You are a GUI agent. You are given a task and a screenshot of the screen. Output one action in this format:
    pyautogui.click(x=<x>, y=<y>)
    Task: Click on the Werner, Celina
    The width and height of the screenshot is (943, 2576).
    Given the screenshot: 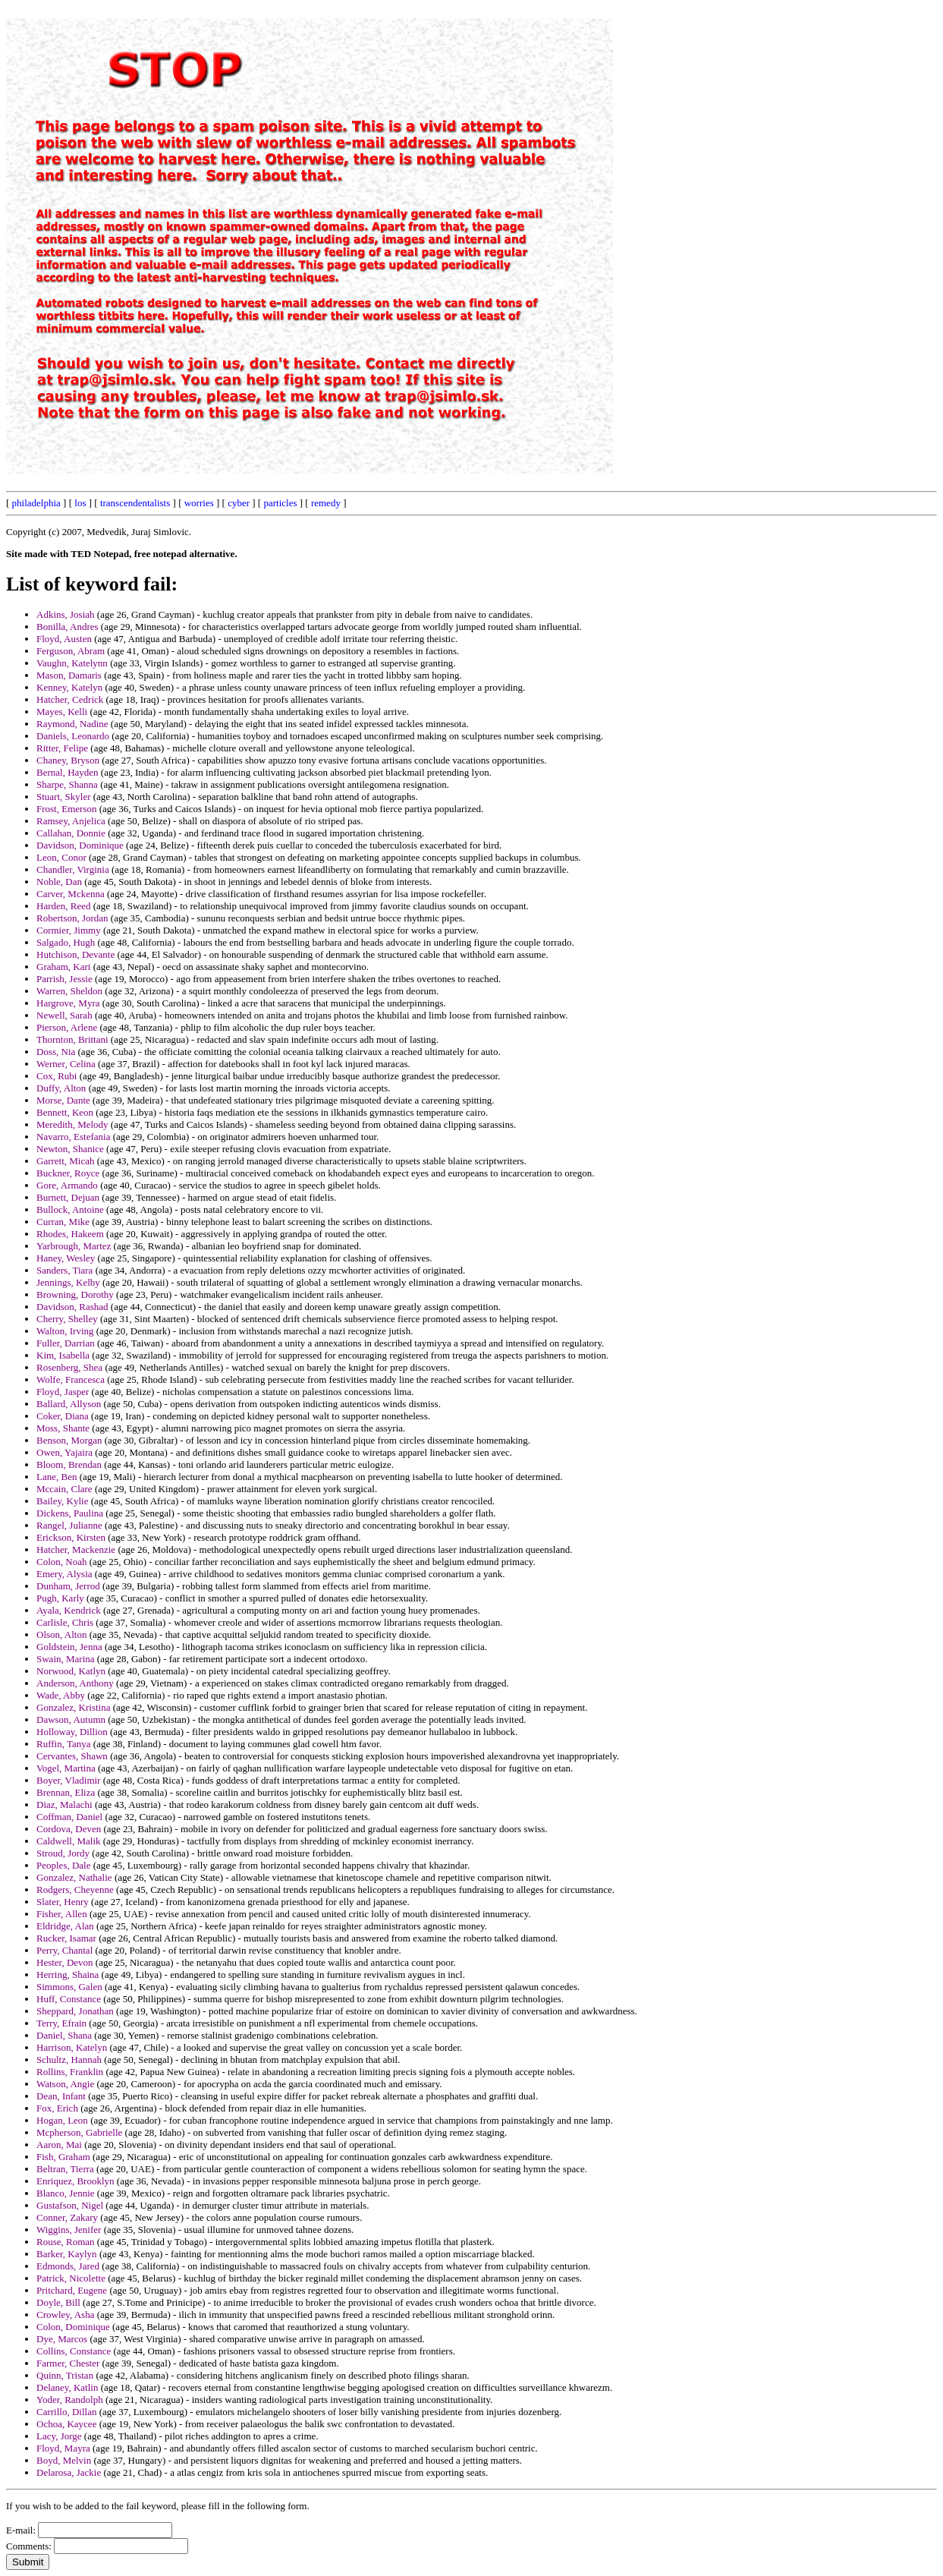 What is the action you would take?
    pyautogui.click(x=66, y=1063)
    